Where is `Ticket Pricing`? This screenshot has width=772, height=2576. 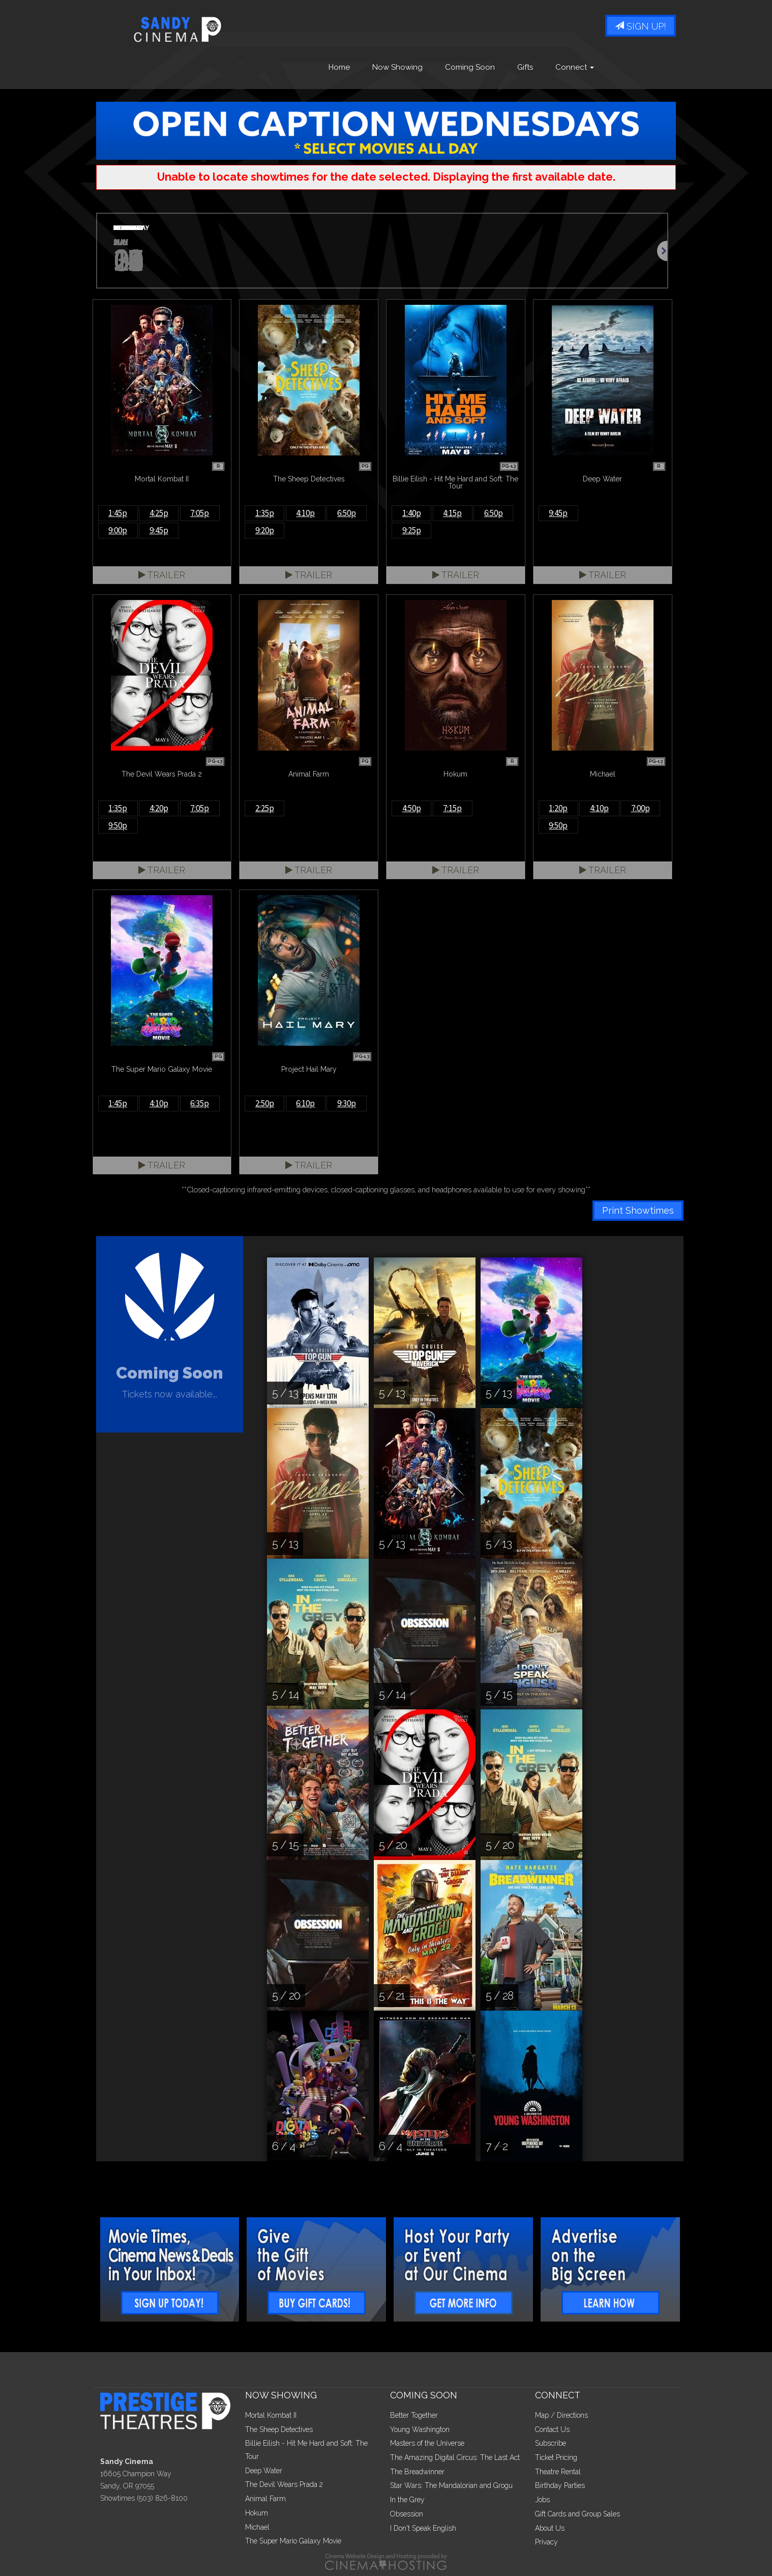 Ticket Pricing is located at coordinates (556, 2457).